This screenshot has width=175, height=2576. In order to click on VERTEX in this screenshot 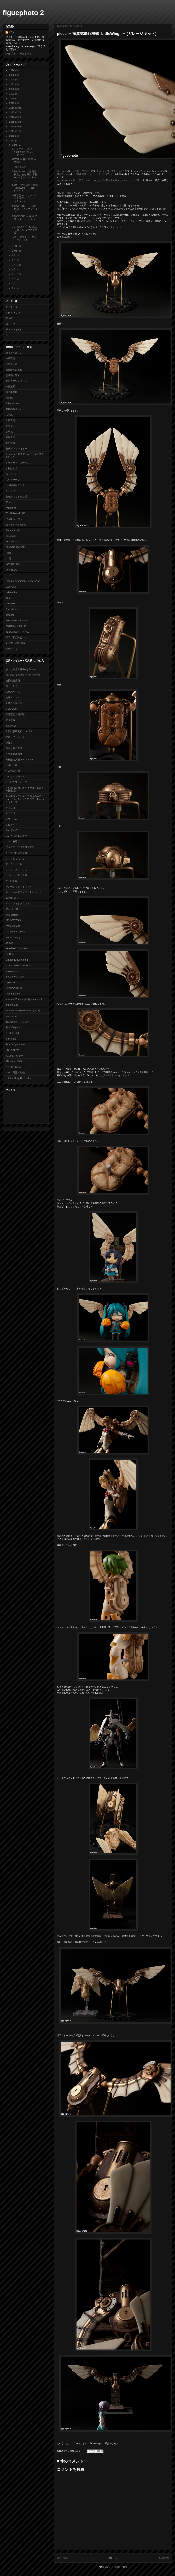, I will do `click(10, 324)`.